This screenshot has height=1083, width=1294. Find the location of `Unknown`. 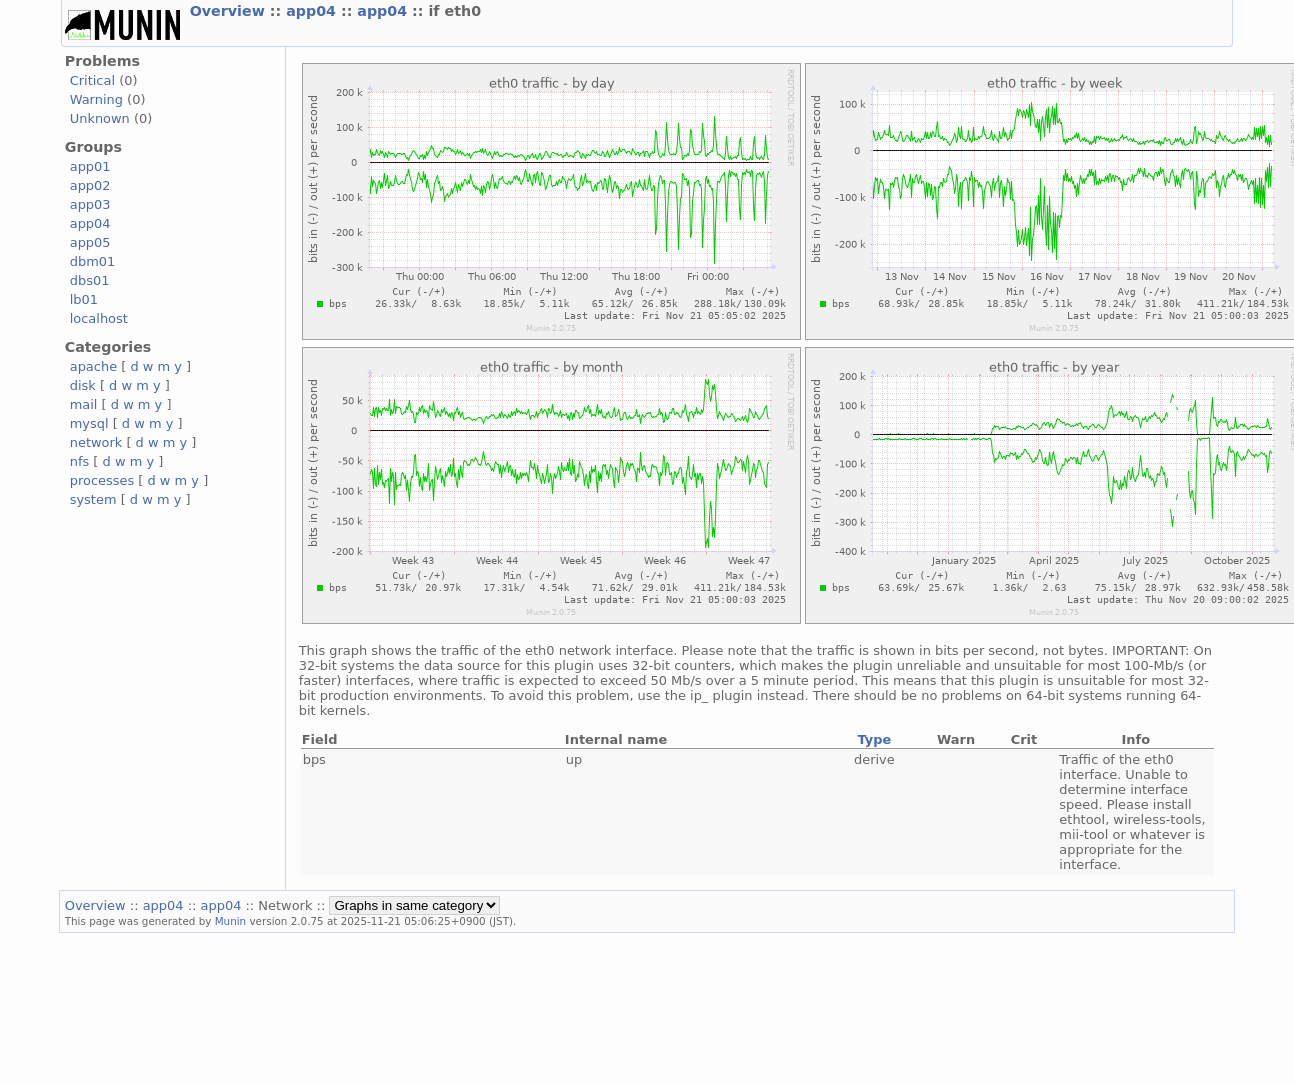

Unknown is located at coordinates (100, 118).